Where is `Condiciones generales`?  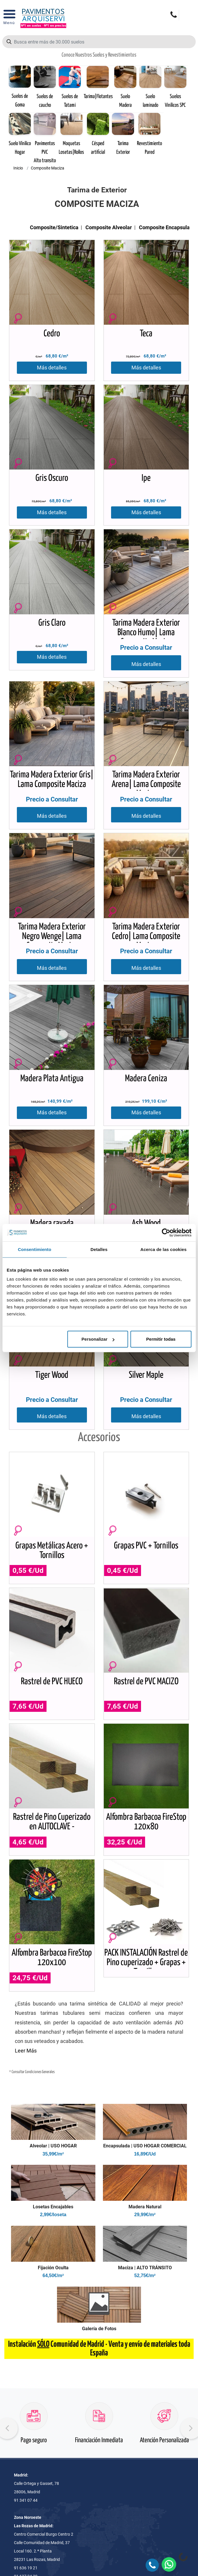 Condiciones generales is located at coordinates (40, 2268).